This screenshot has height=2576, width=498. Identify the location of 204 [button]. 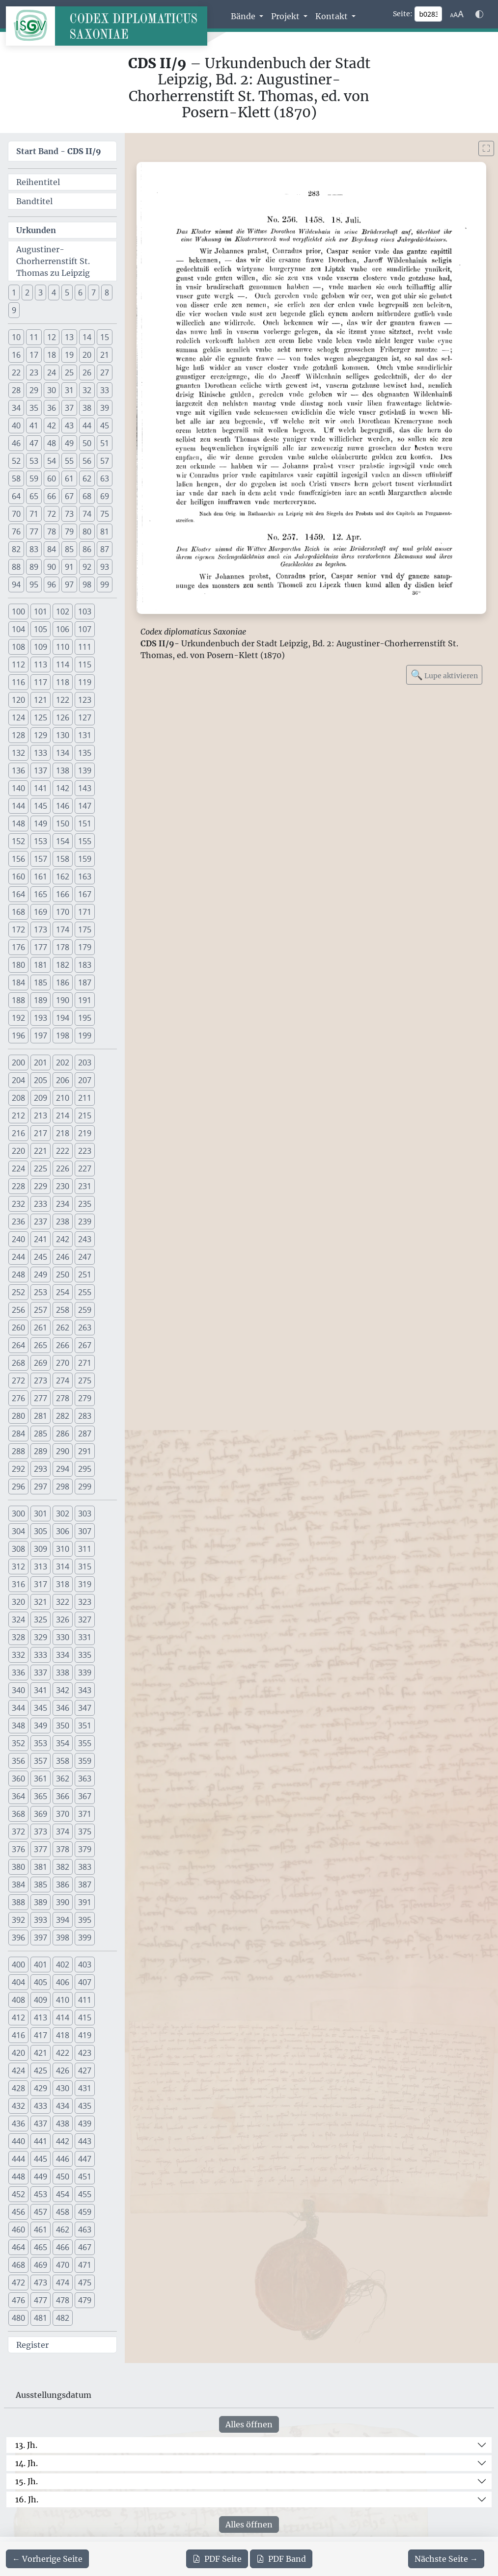
(18, 1080).